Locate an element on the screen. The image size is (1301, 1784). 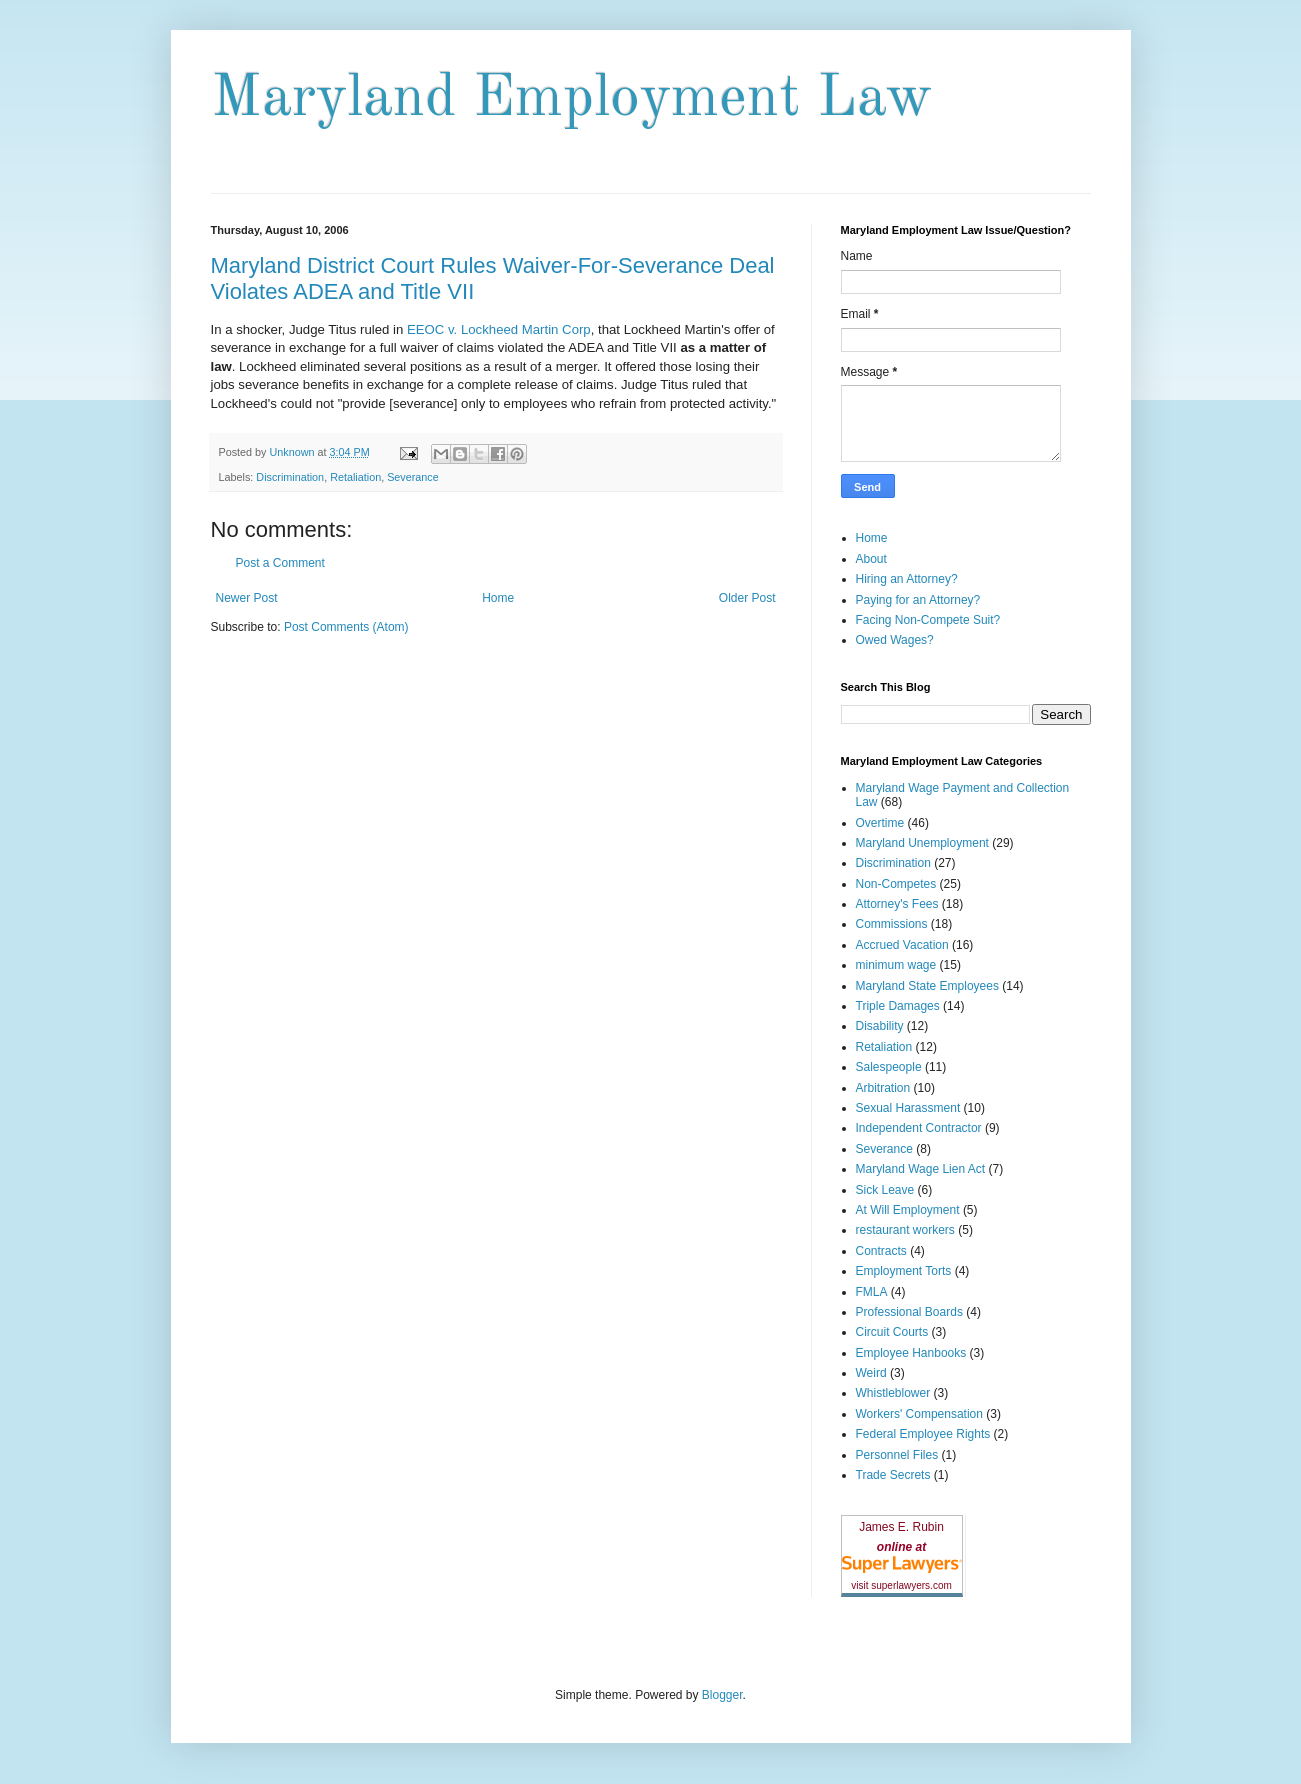
Disability is located at coordinates (880, 1026).